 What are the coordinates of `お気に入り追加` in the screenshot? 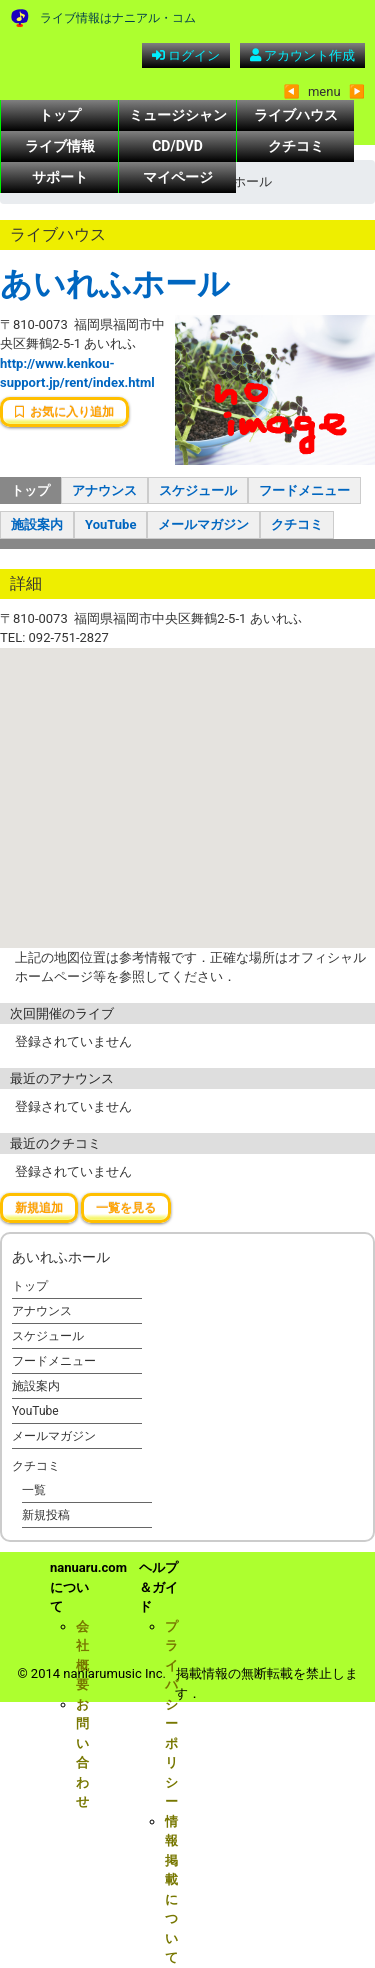 It's located at (64, 412).